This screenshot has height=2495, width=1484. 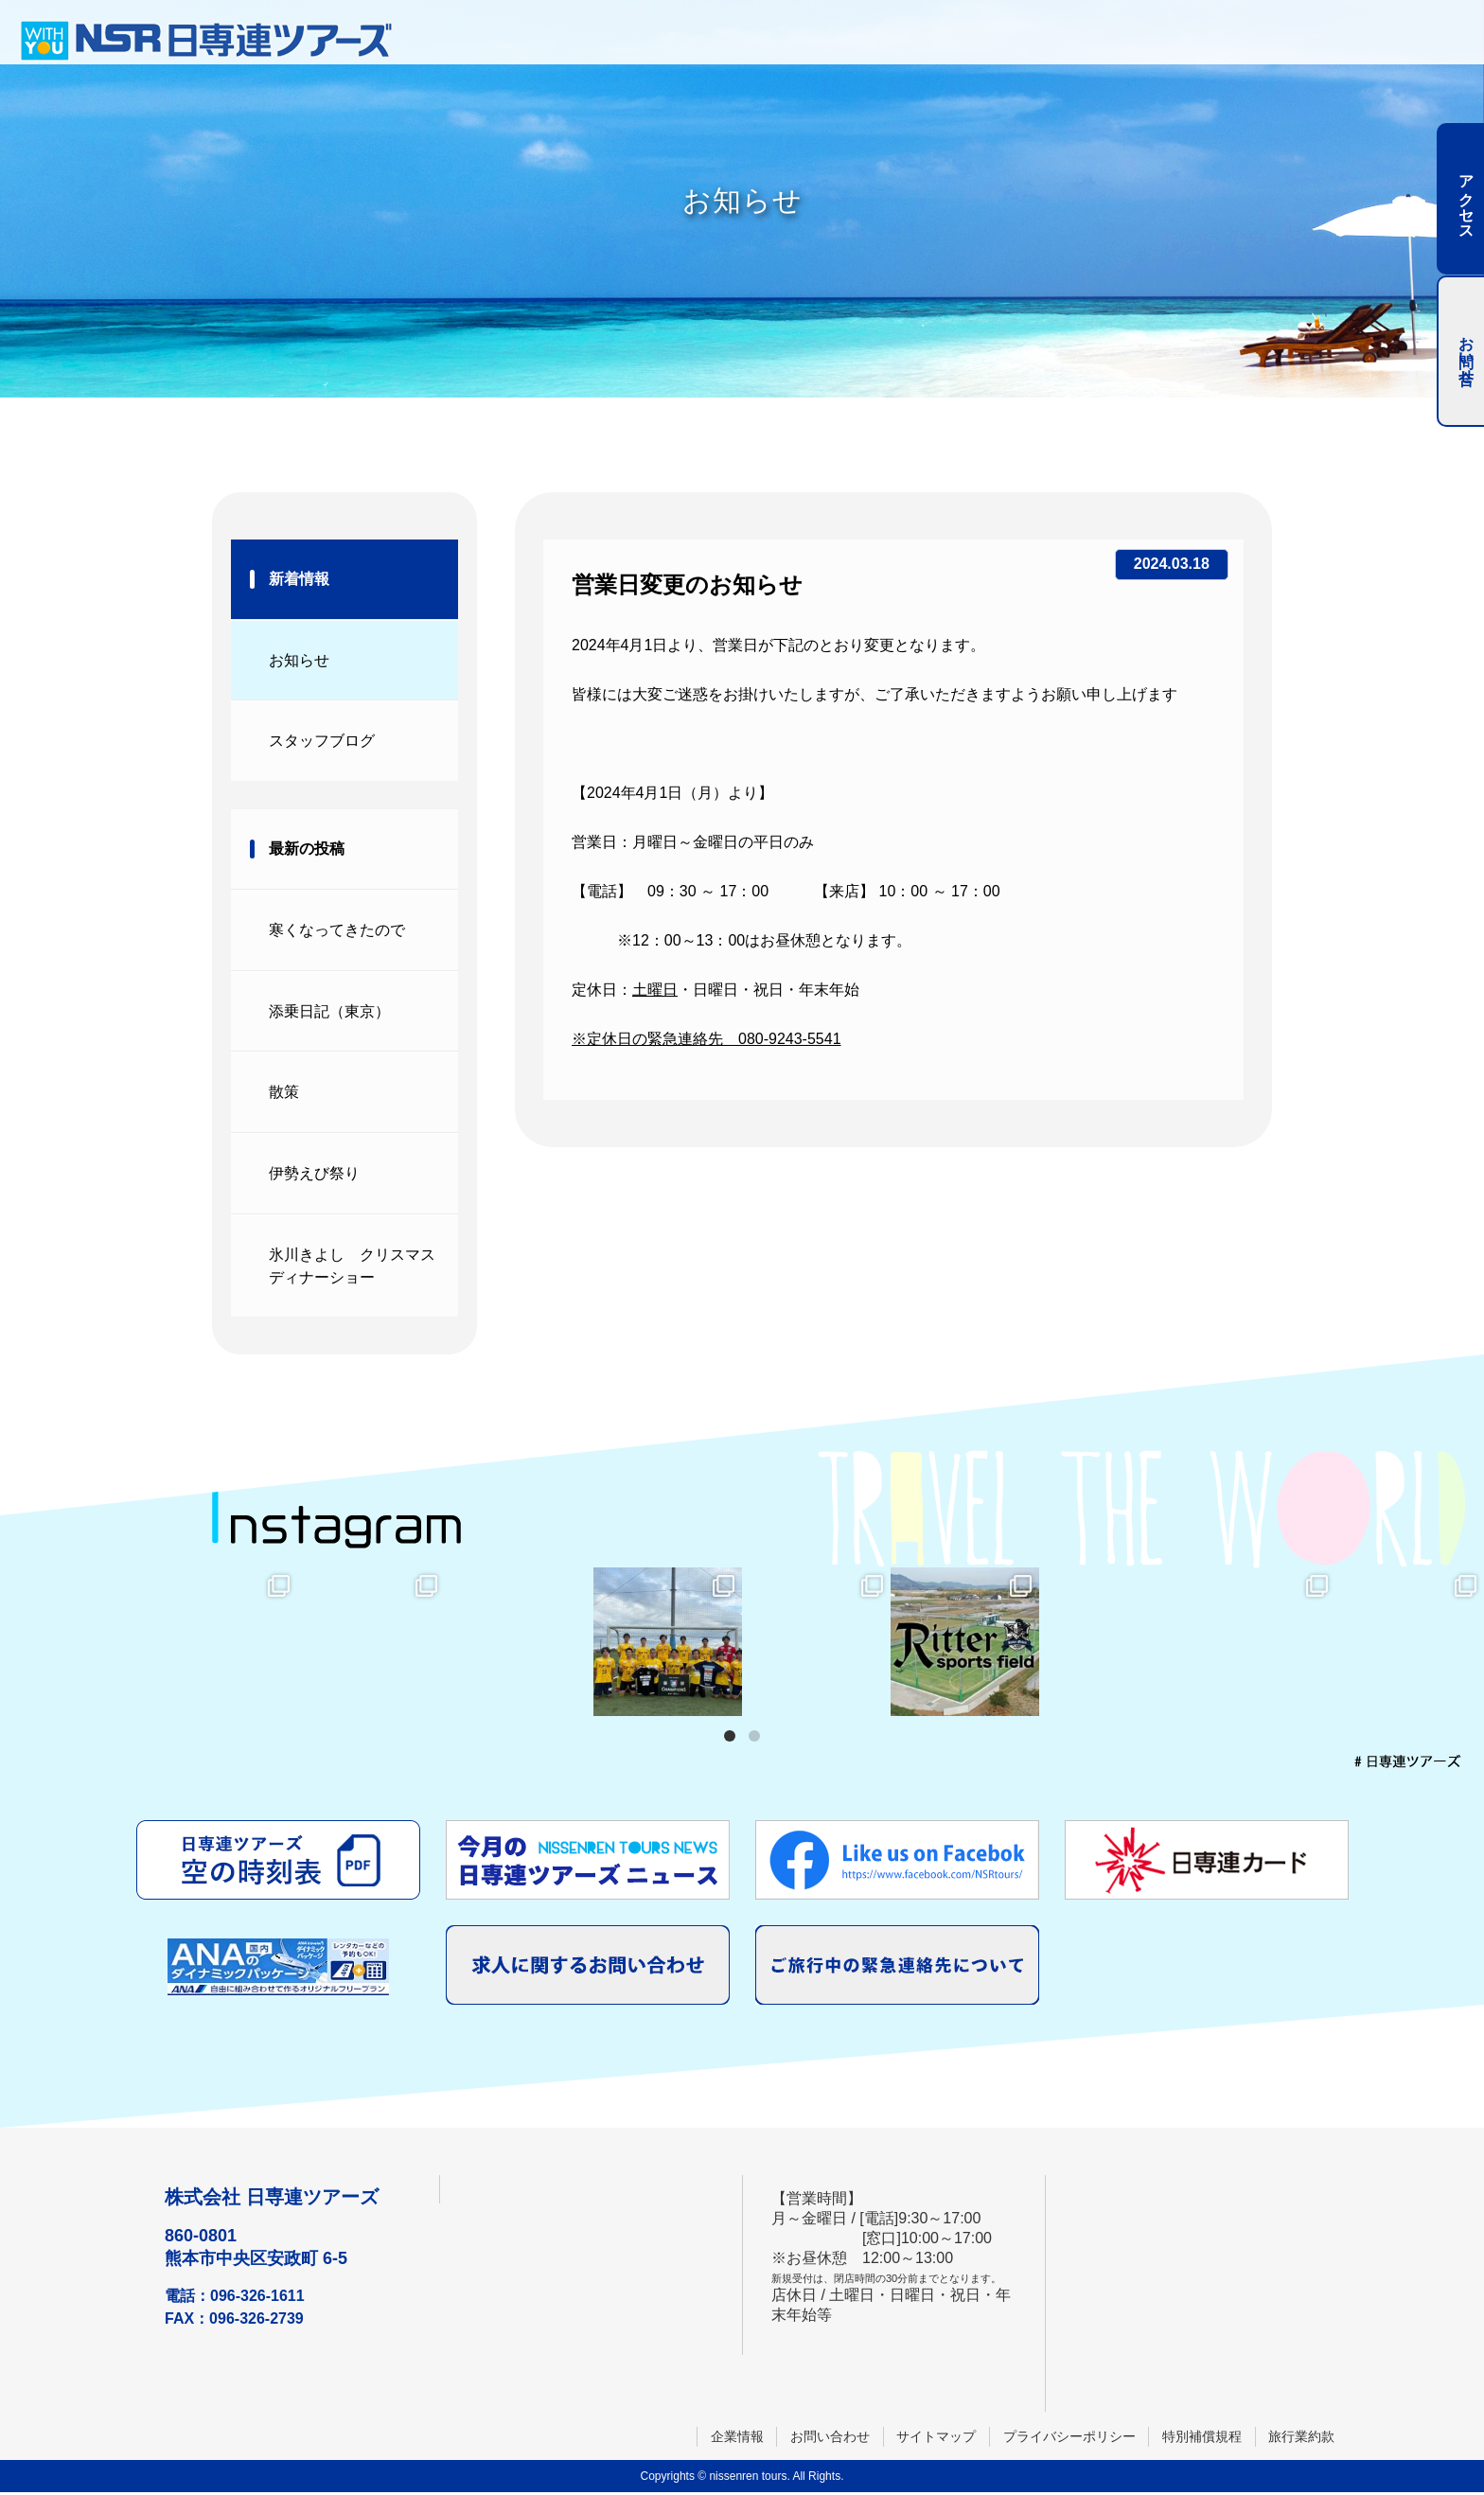 I want to click on 株式会社 日専連ツアーズ, so click(x=272, y=2199).